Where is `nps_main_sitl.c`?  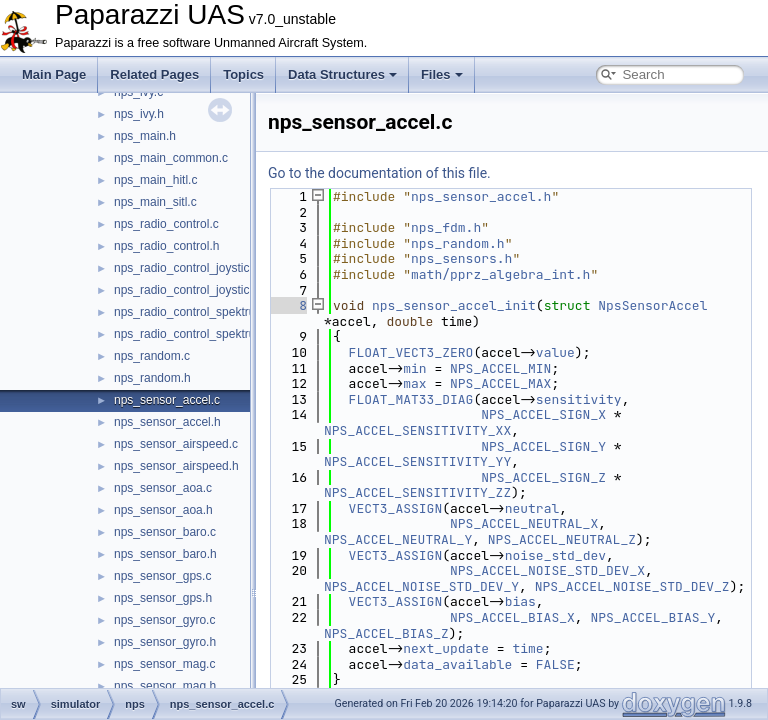
nps_main_sitl.c is located at coordinates (155, 202).